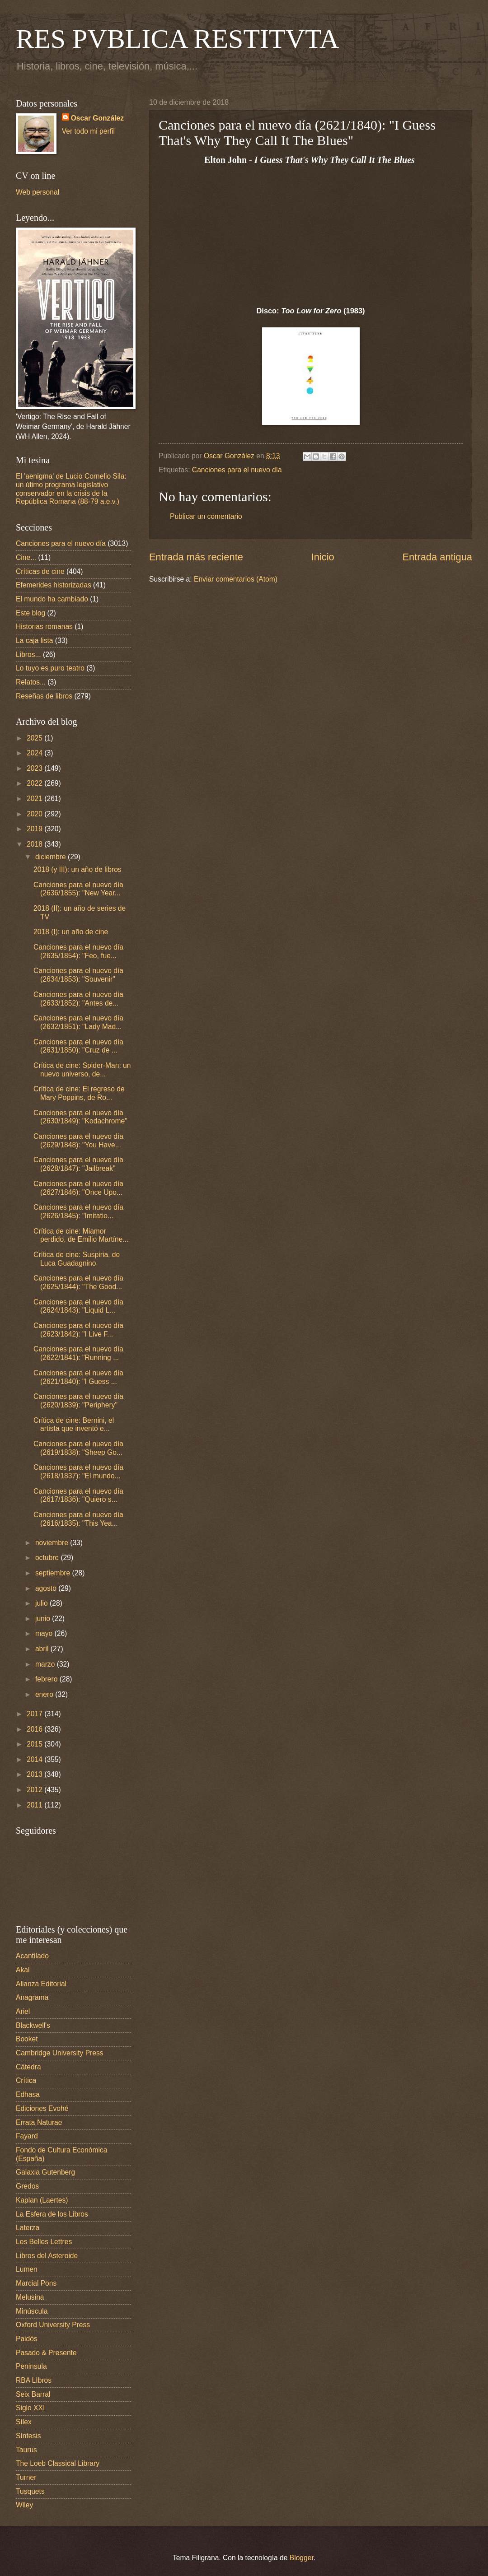 This screenshot has height=2576, width=488. Describe the element at coordinates (26, 2477) in the screenshot. I see `Turner` at that location.